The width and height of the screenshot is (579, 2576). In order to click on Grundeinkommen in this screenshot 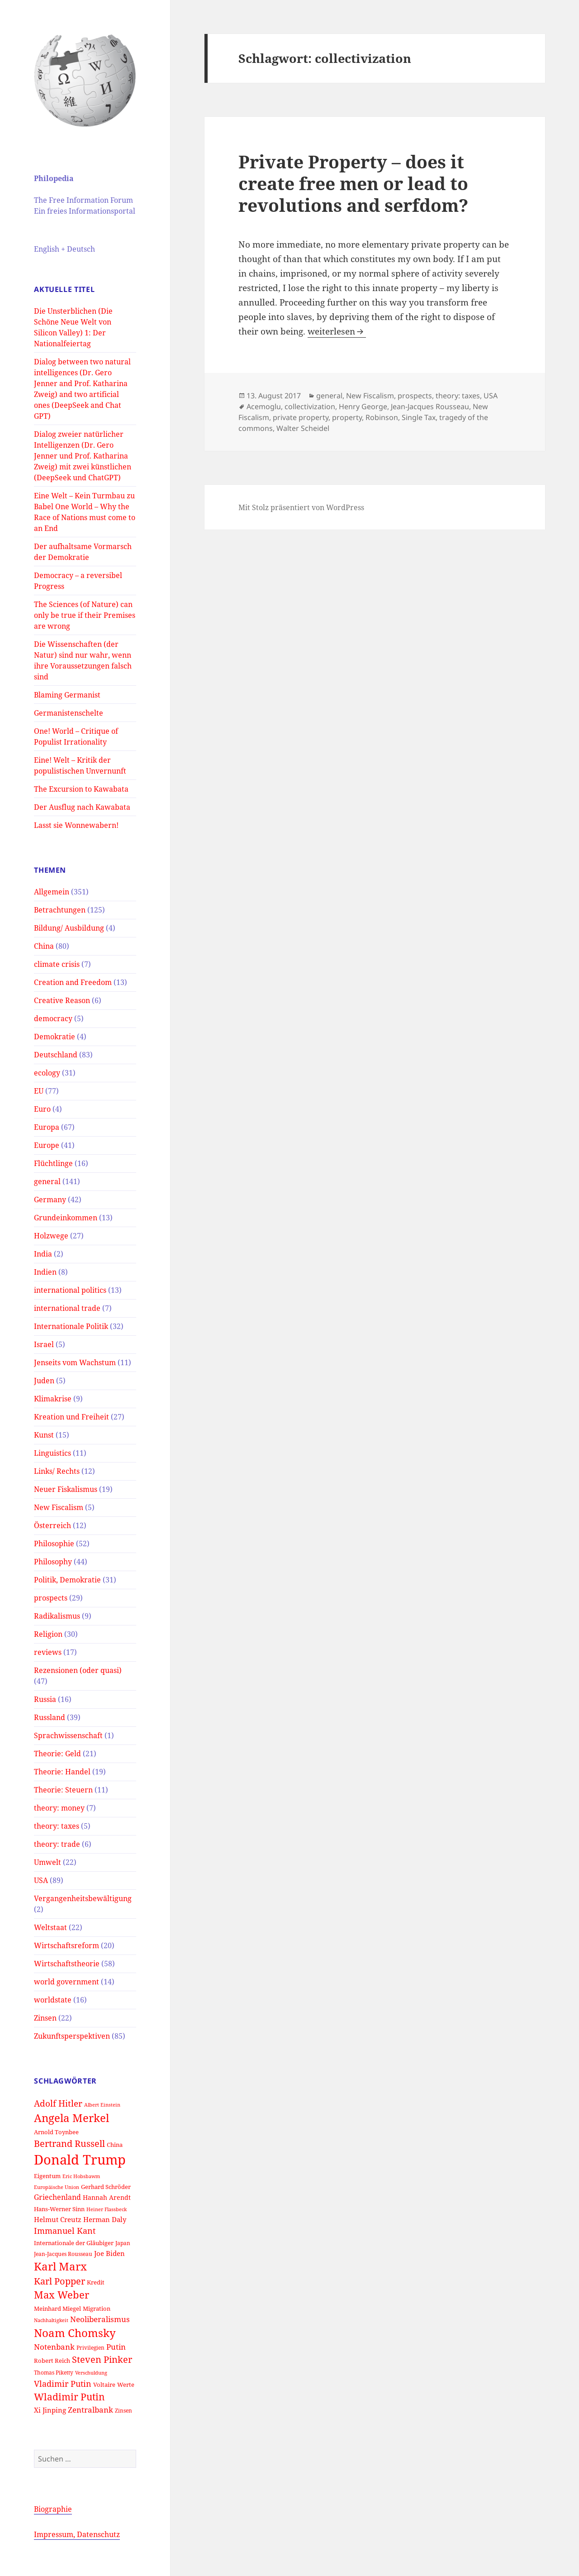, I will do `click(65, 1218)`.